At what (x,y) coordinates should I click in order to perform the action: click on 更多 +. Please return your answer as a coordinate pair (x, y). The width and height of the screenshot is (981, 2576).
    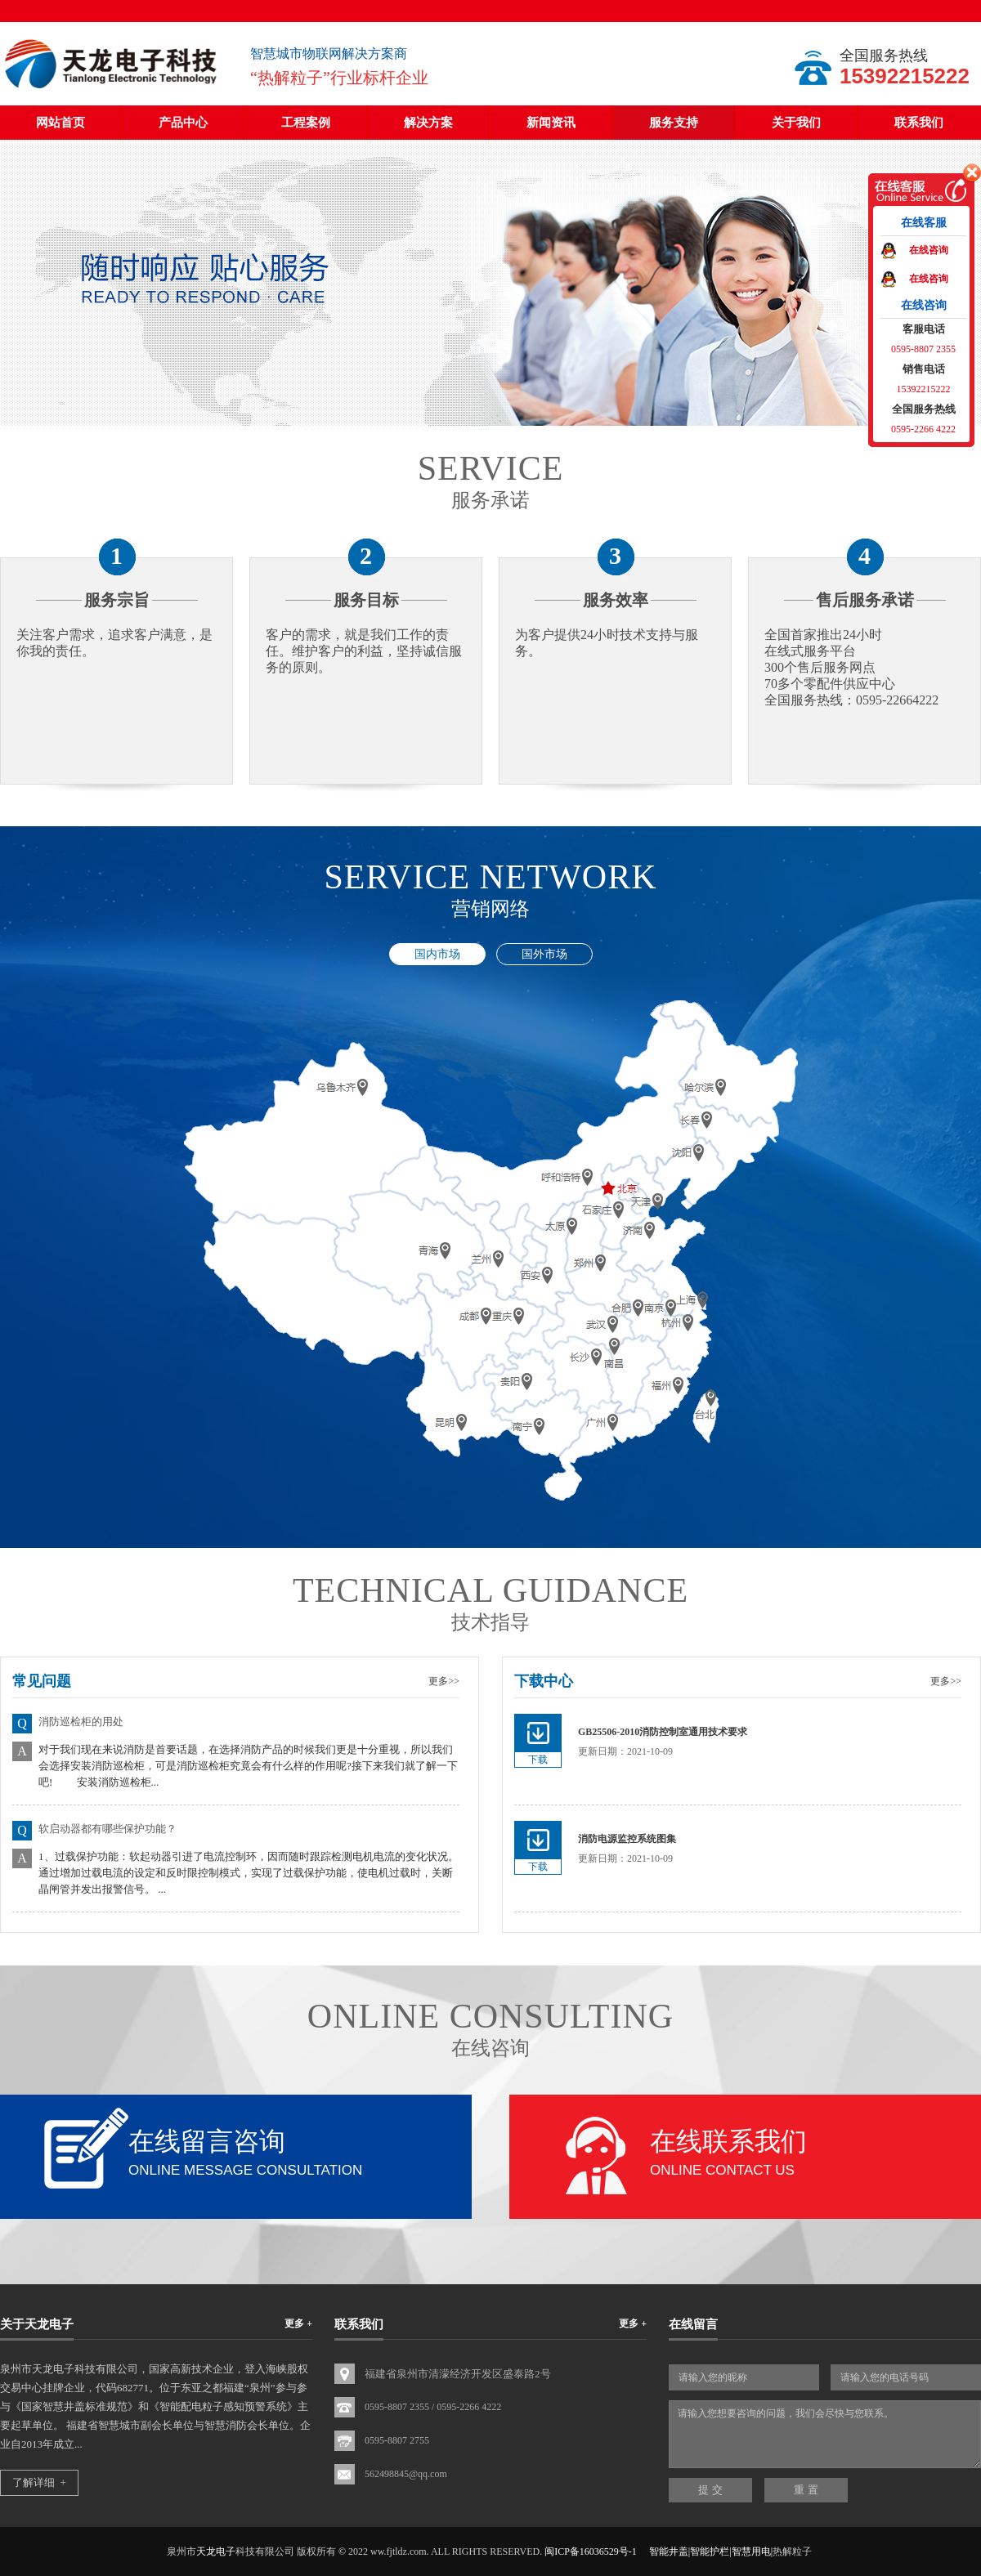
    Looking at the image, I should click on (298, 2323).